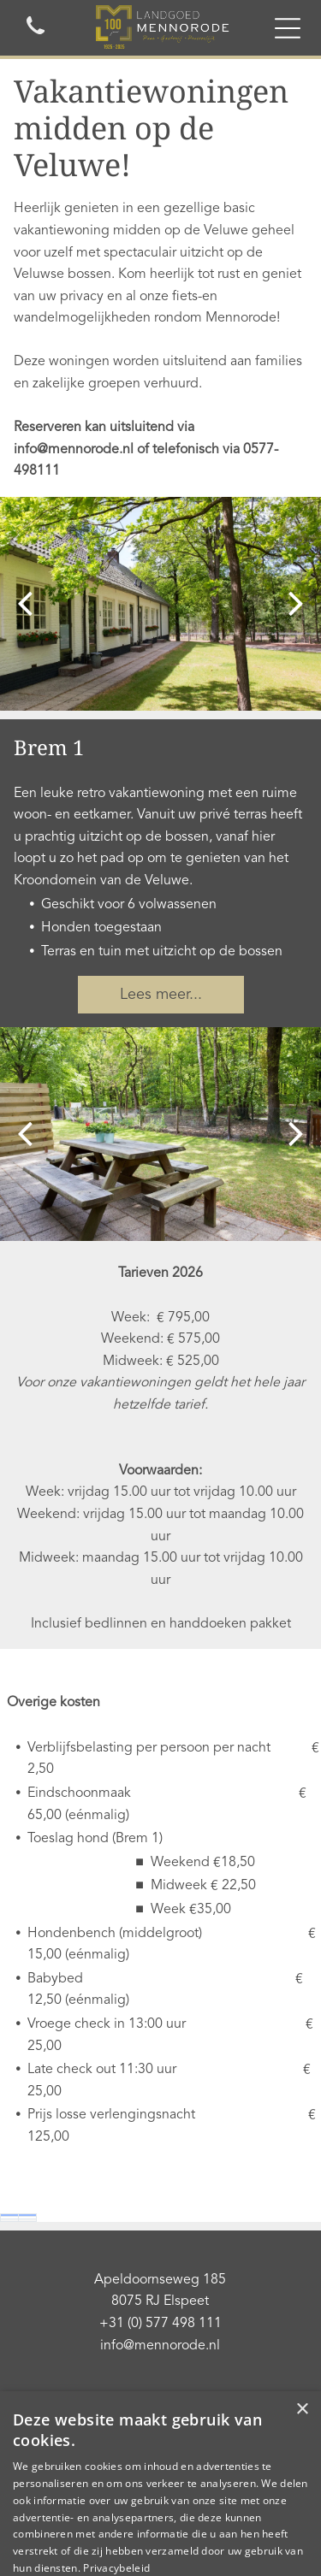 The image size is (321, 2576). What do you see at coordinates (25, 604) in the screenshot?
I see `[back]` at bounding box center [25, 604].